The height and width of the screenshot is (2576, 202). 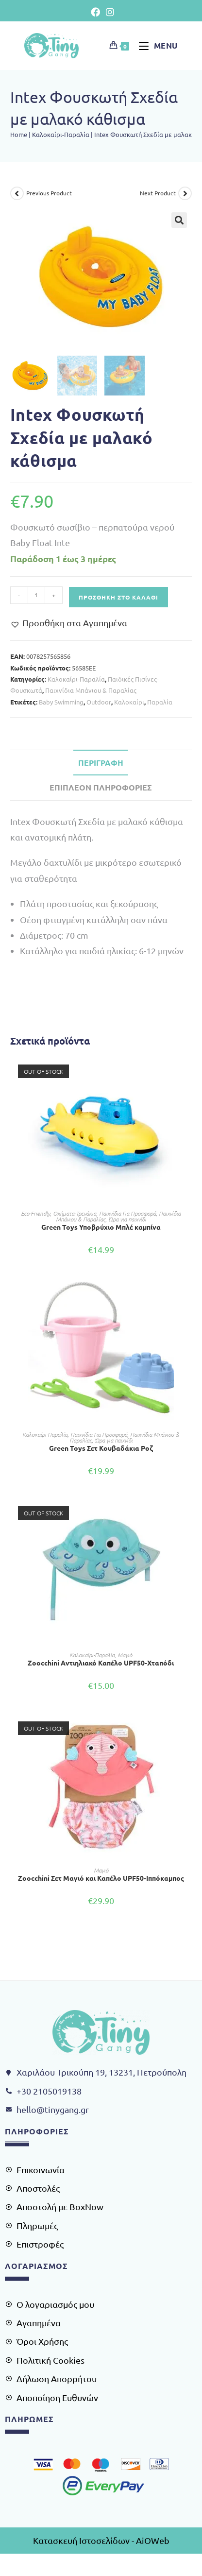 I want to click on Green Toys Υποβρύχιο Μπλέ καμπίνα, so click(x=101, y=1226).